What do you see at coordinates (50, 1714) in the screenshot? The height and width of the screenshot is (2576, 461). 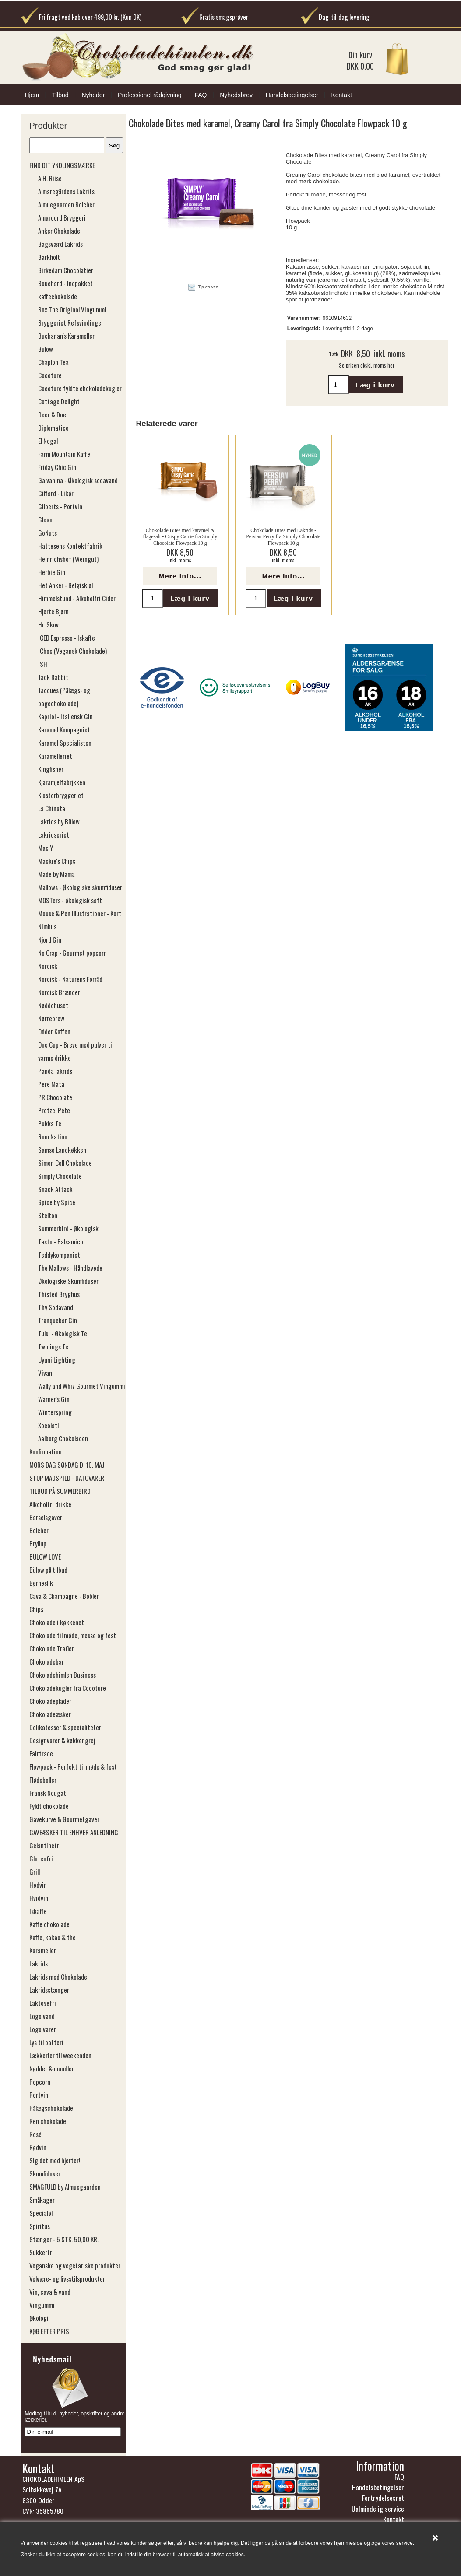 I see `Chokoladeæsker` at bounding box center [50, 1714].